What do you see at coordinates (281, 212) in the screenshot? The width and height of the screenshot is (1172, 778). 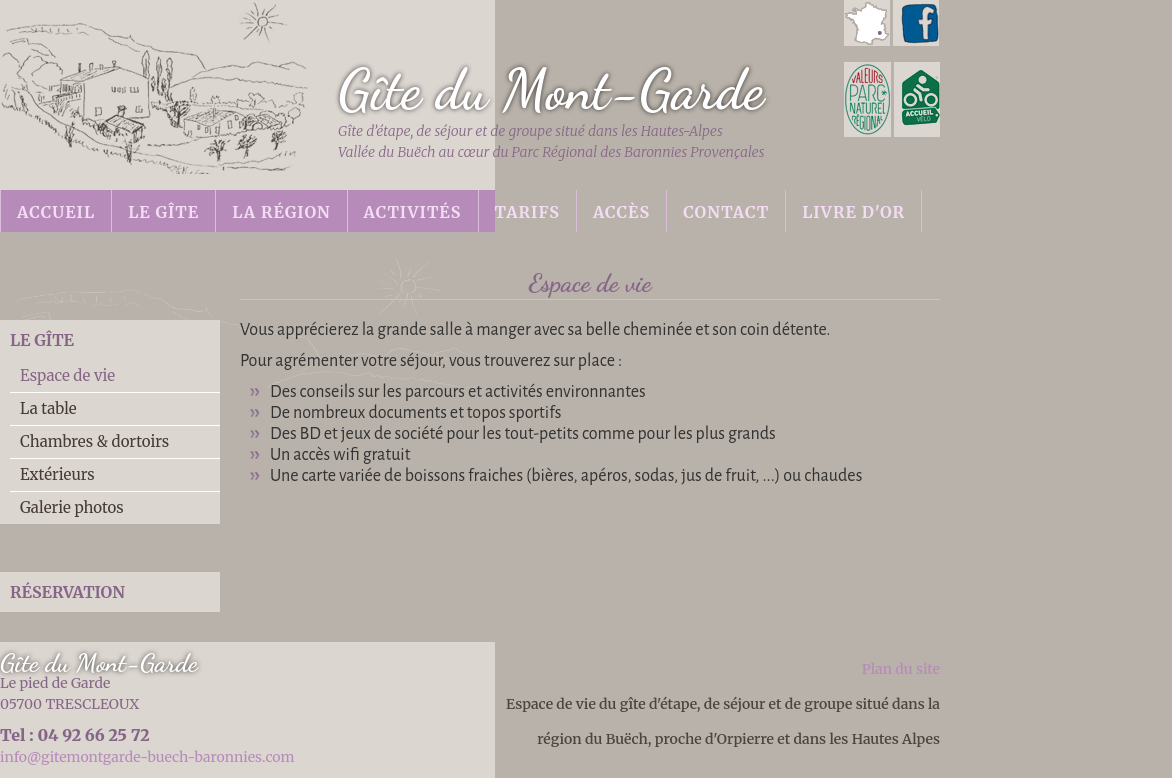 I see `La région` at bounding box center [281, 212].